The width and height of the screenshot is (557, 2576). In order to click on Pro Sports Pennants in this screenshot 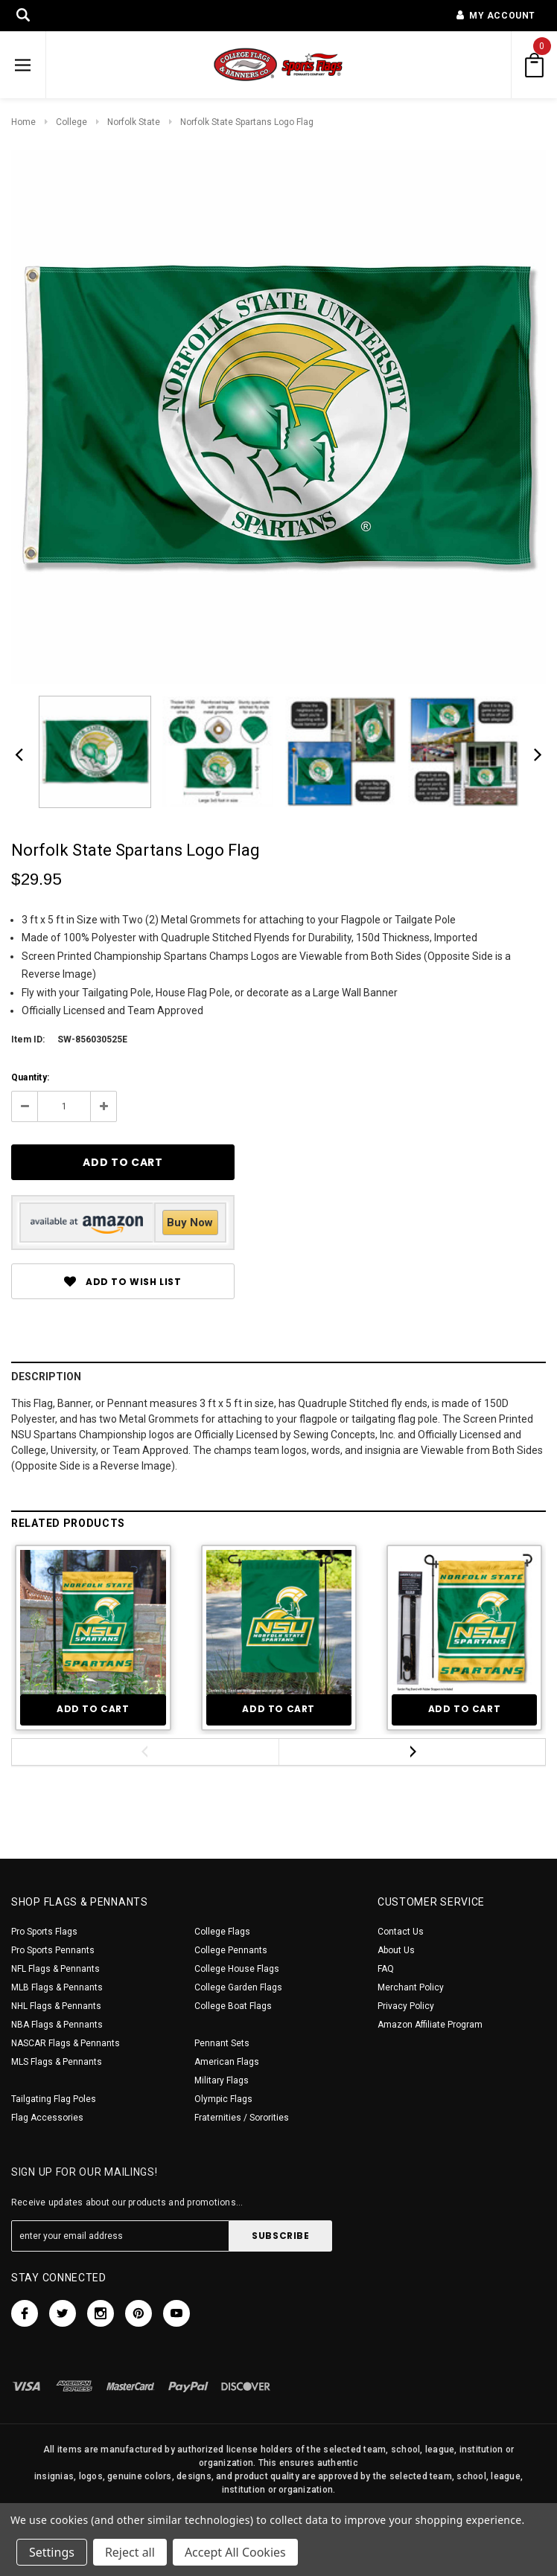, I will do `click(53, 1950)`.